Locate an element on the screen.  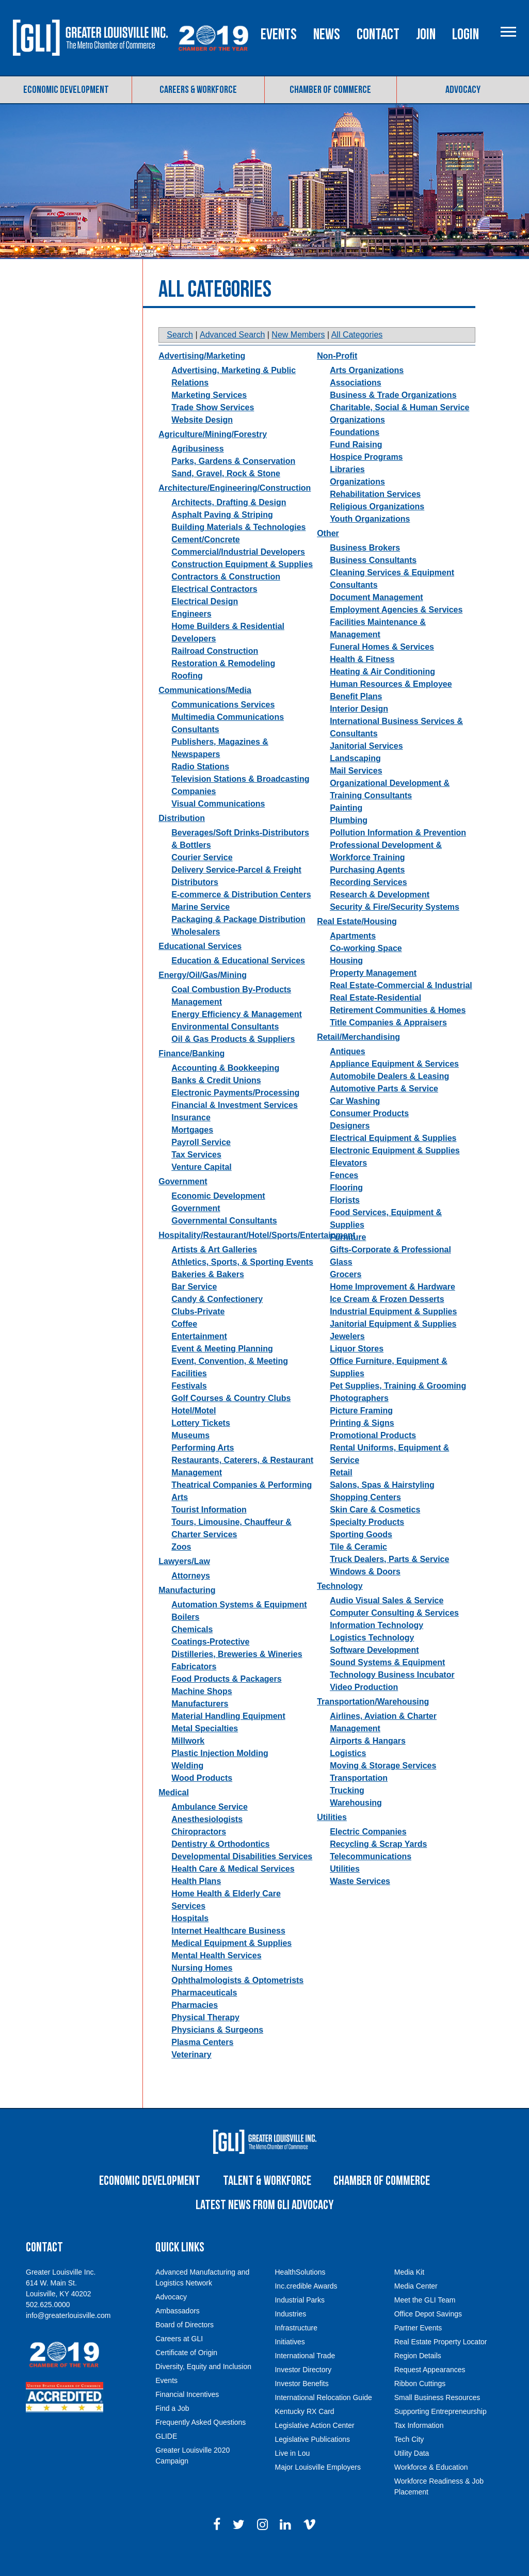
Roofing is located at coordinates (186, 697).